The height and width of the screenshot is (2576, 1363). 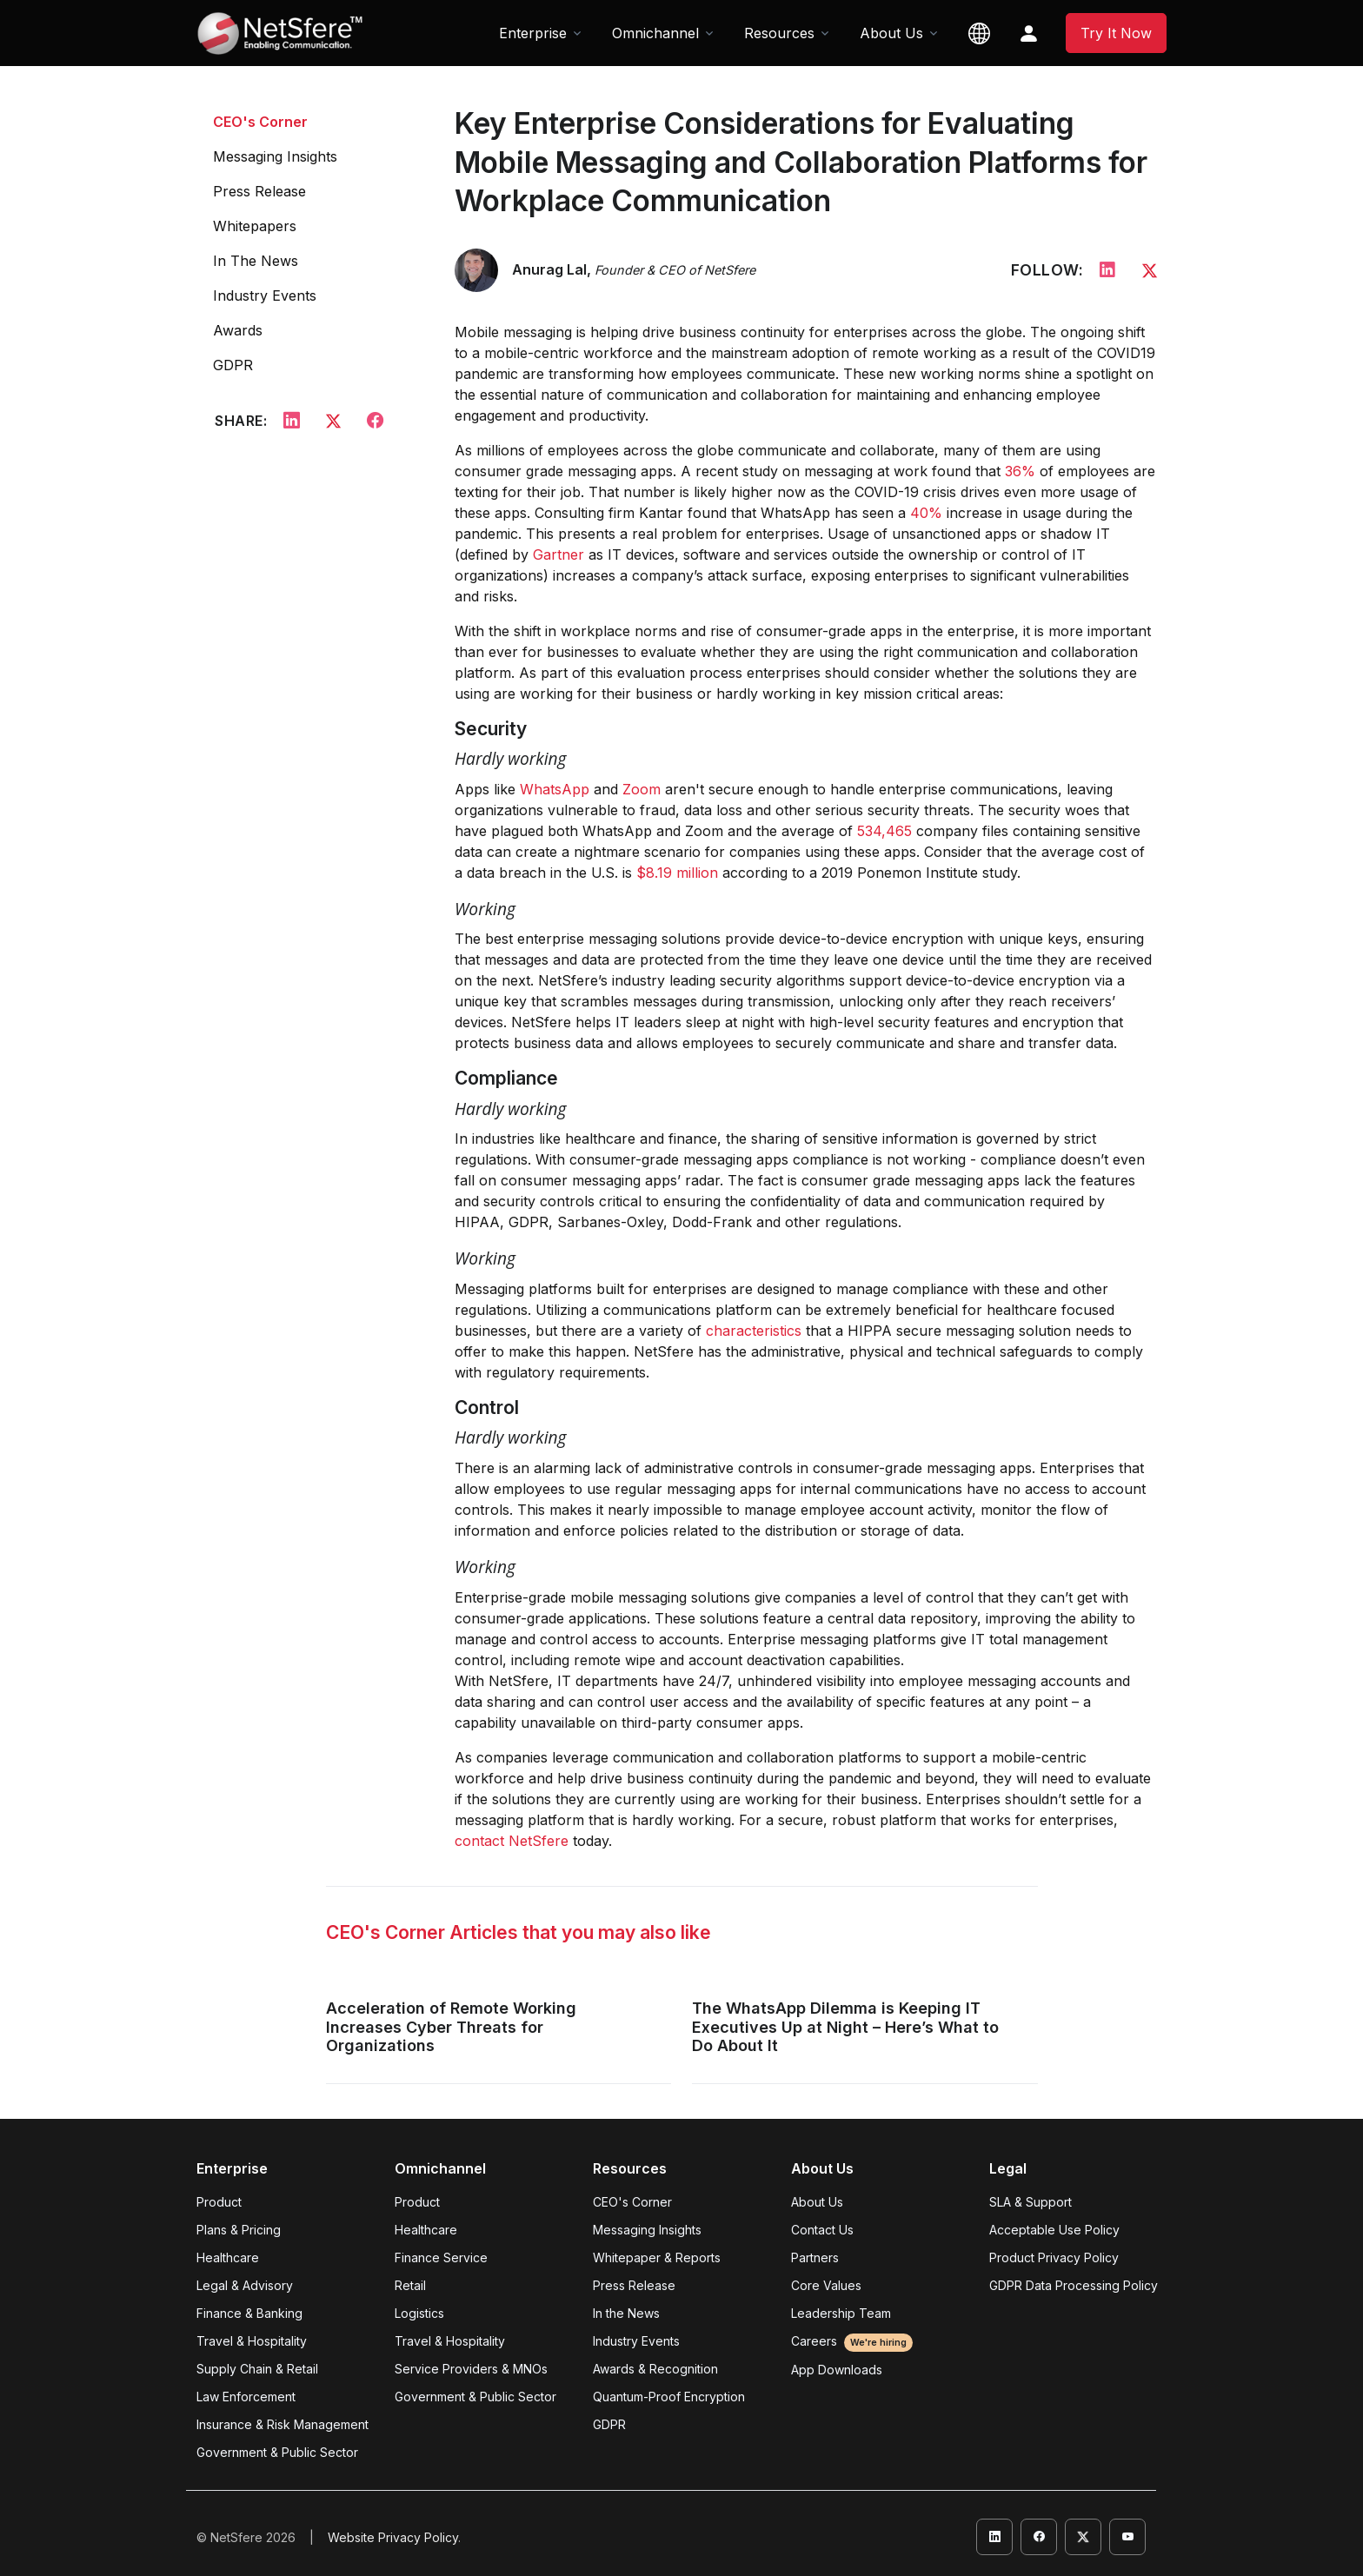 What do you see at coordinates (238, 330) in the screenshot?
I see `Awards` at bounding box center [238, 330].